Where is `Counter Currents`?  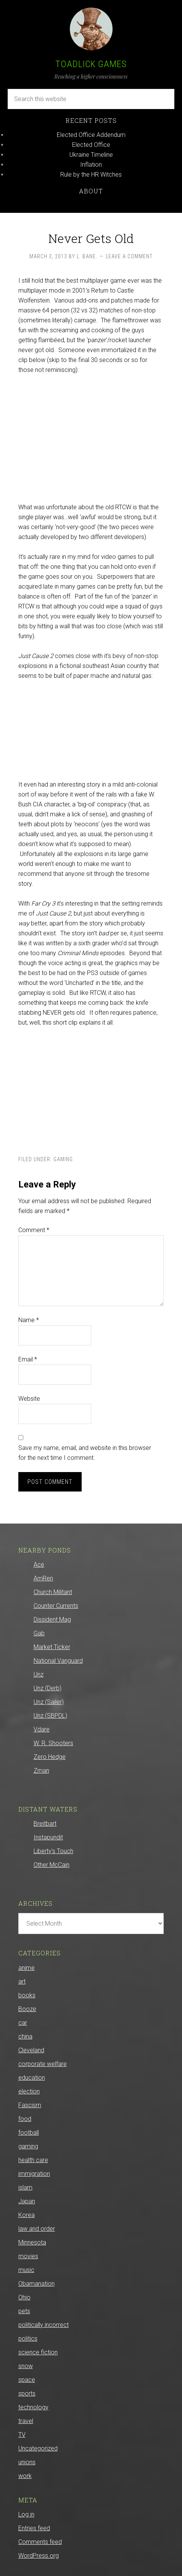
Counter Currents is located at coordinates (56, 1605).